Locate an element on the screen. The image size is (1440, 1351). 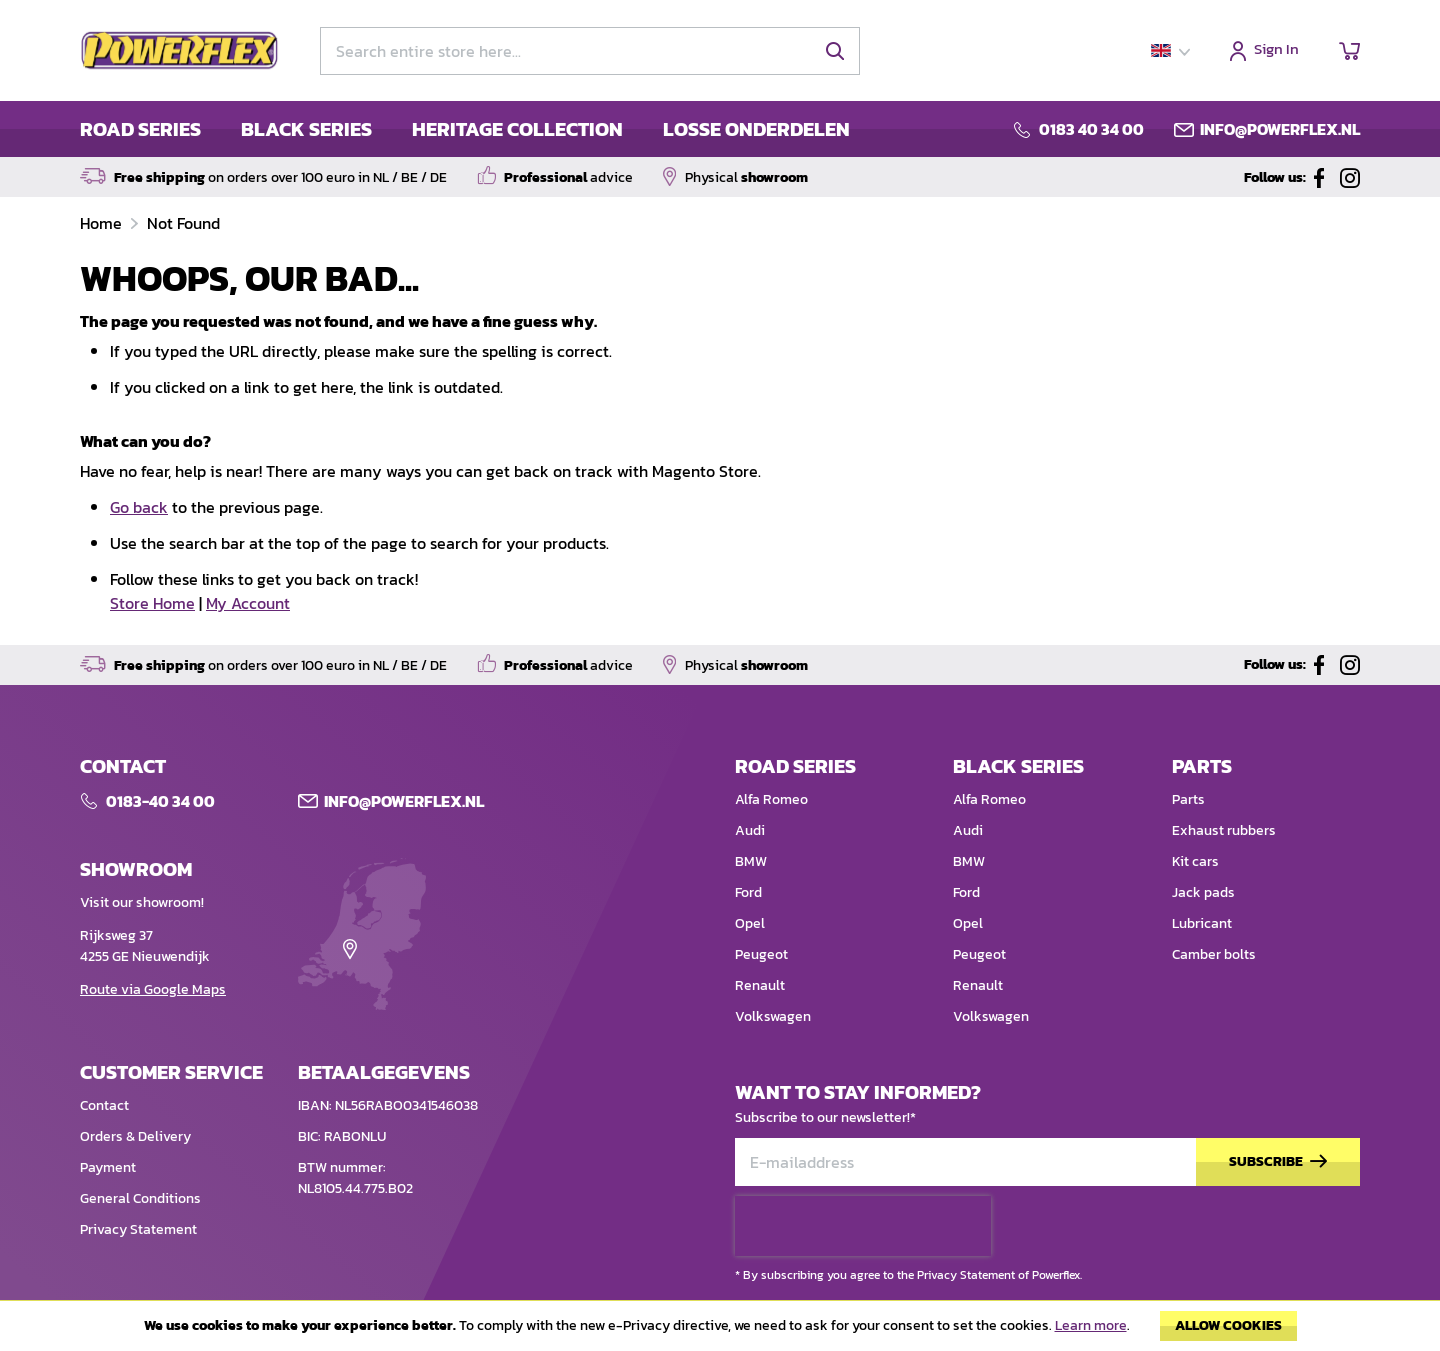
Ford is located at coordinates (748, 892).